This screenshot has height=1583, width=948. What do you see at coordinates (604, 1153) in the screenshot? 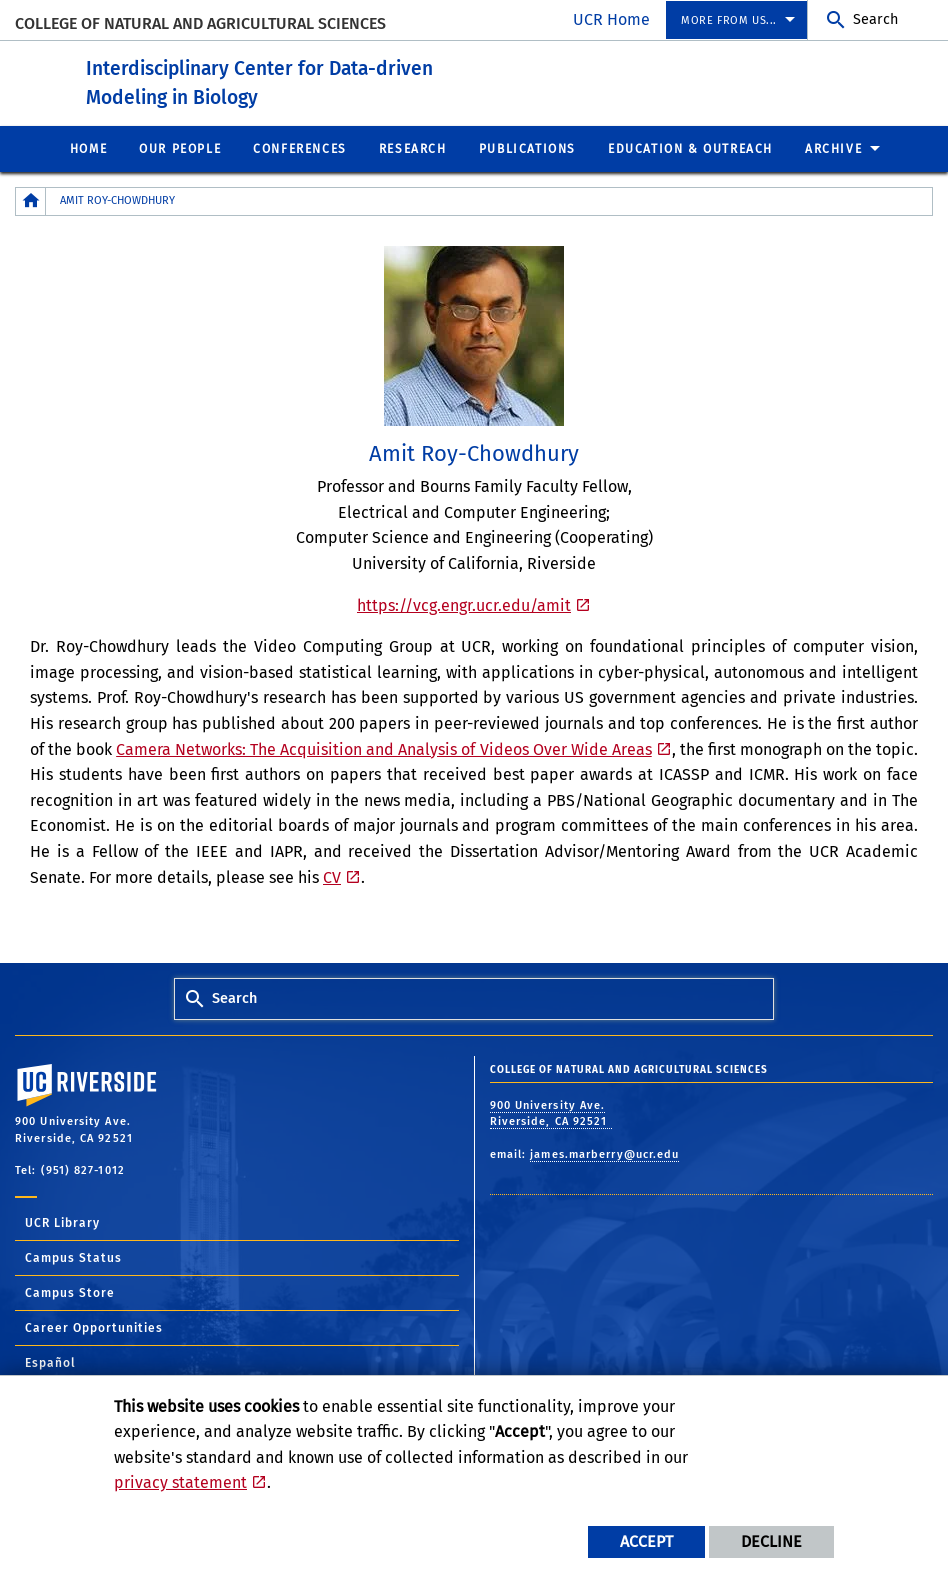
I see `james.marberry@ucr.edu` at bounding box center [604, 1153].